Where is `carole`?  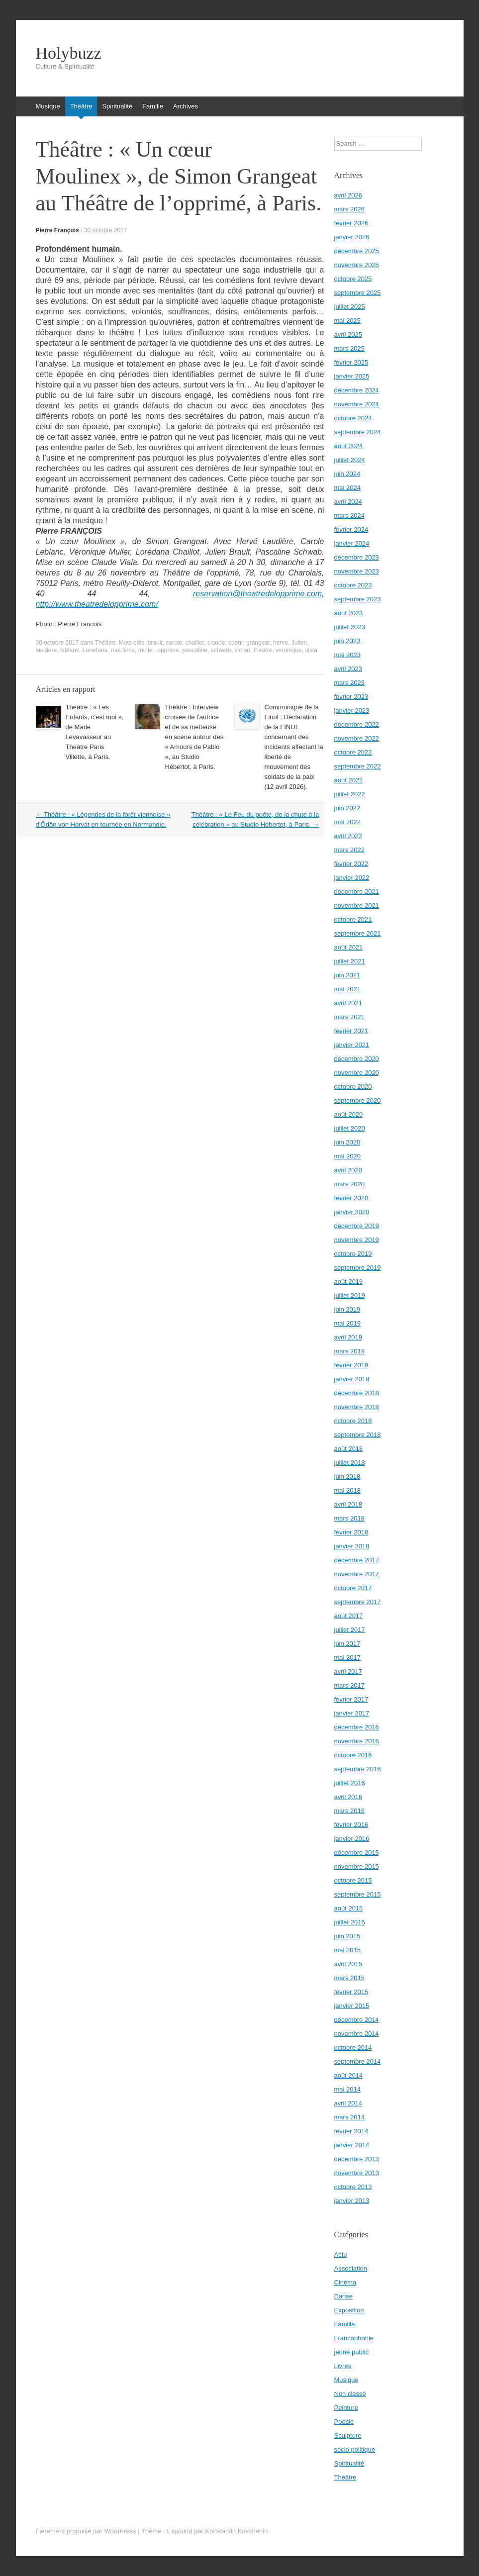
carole is located at coordinates (174, 642).